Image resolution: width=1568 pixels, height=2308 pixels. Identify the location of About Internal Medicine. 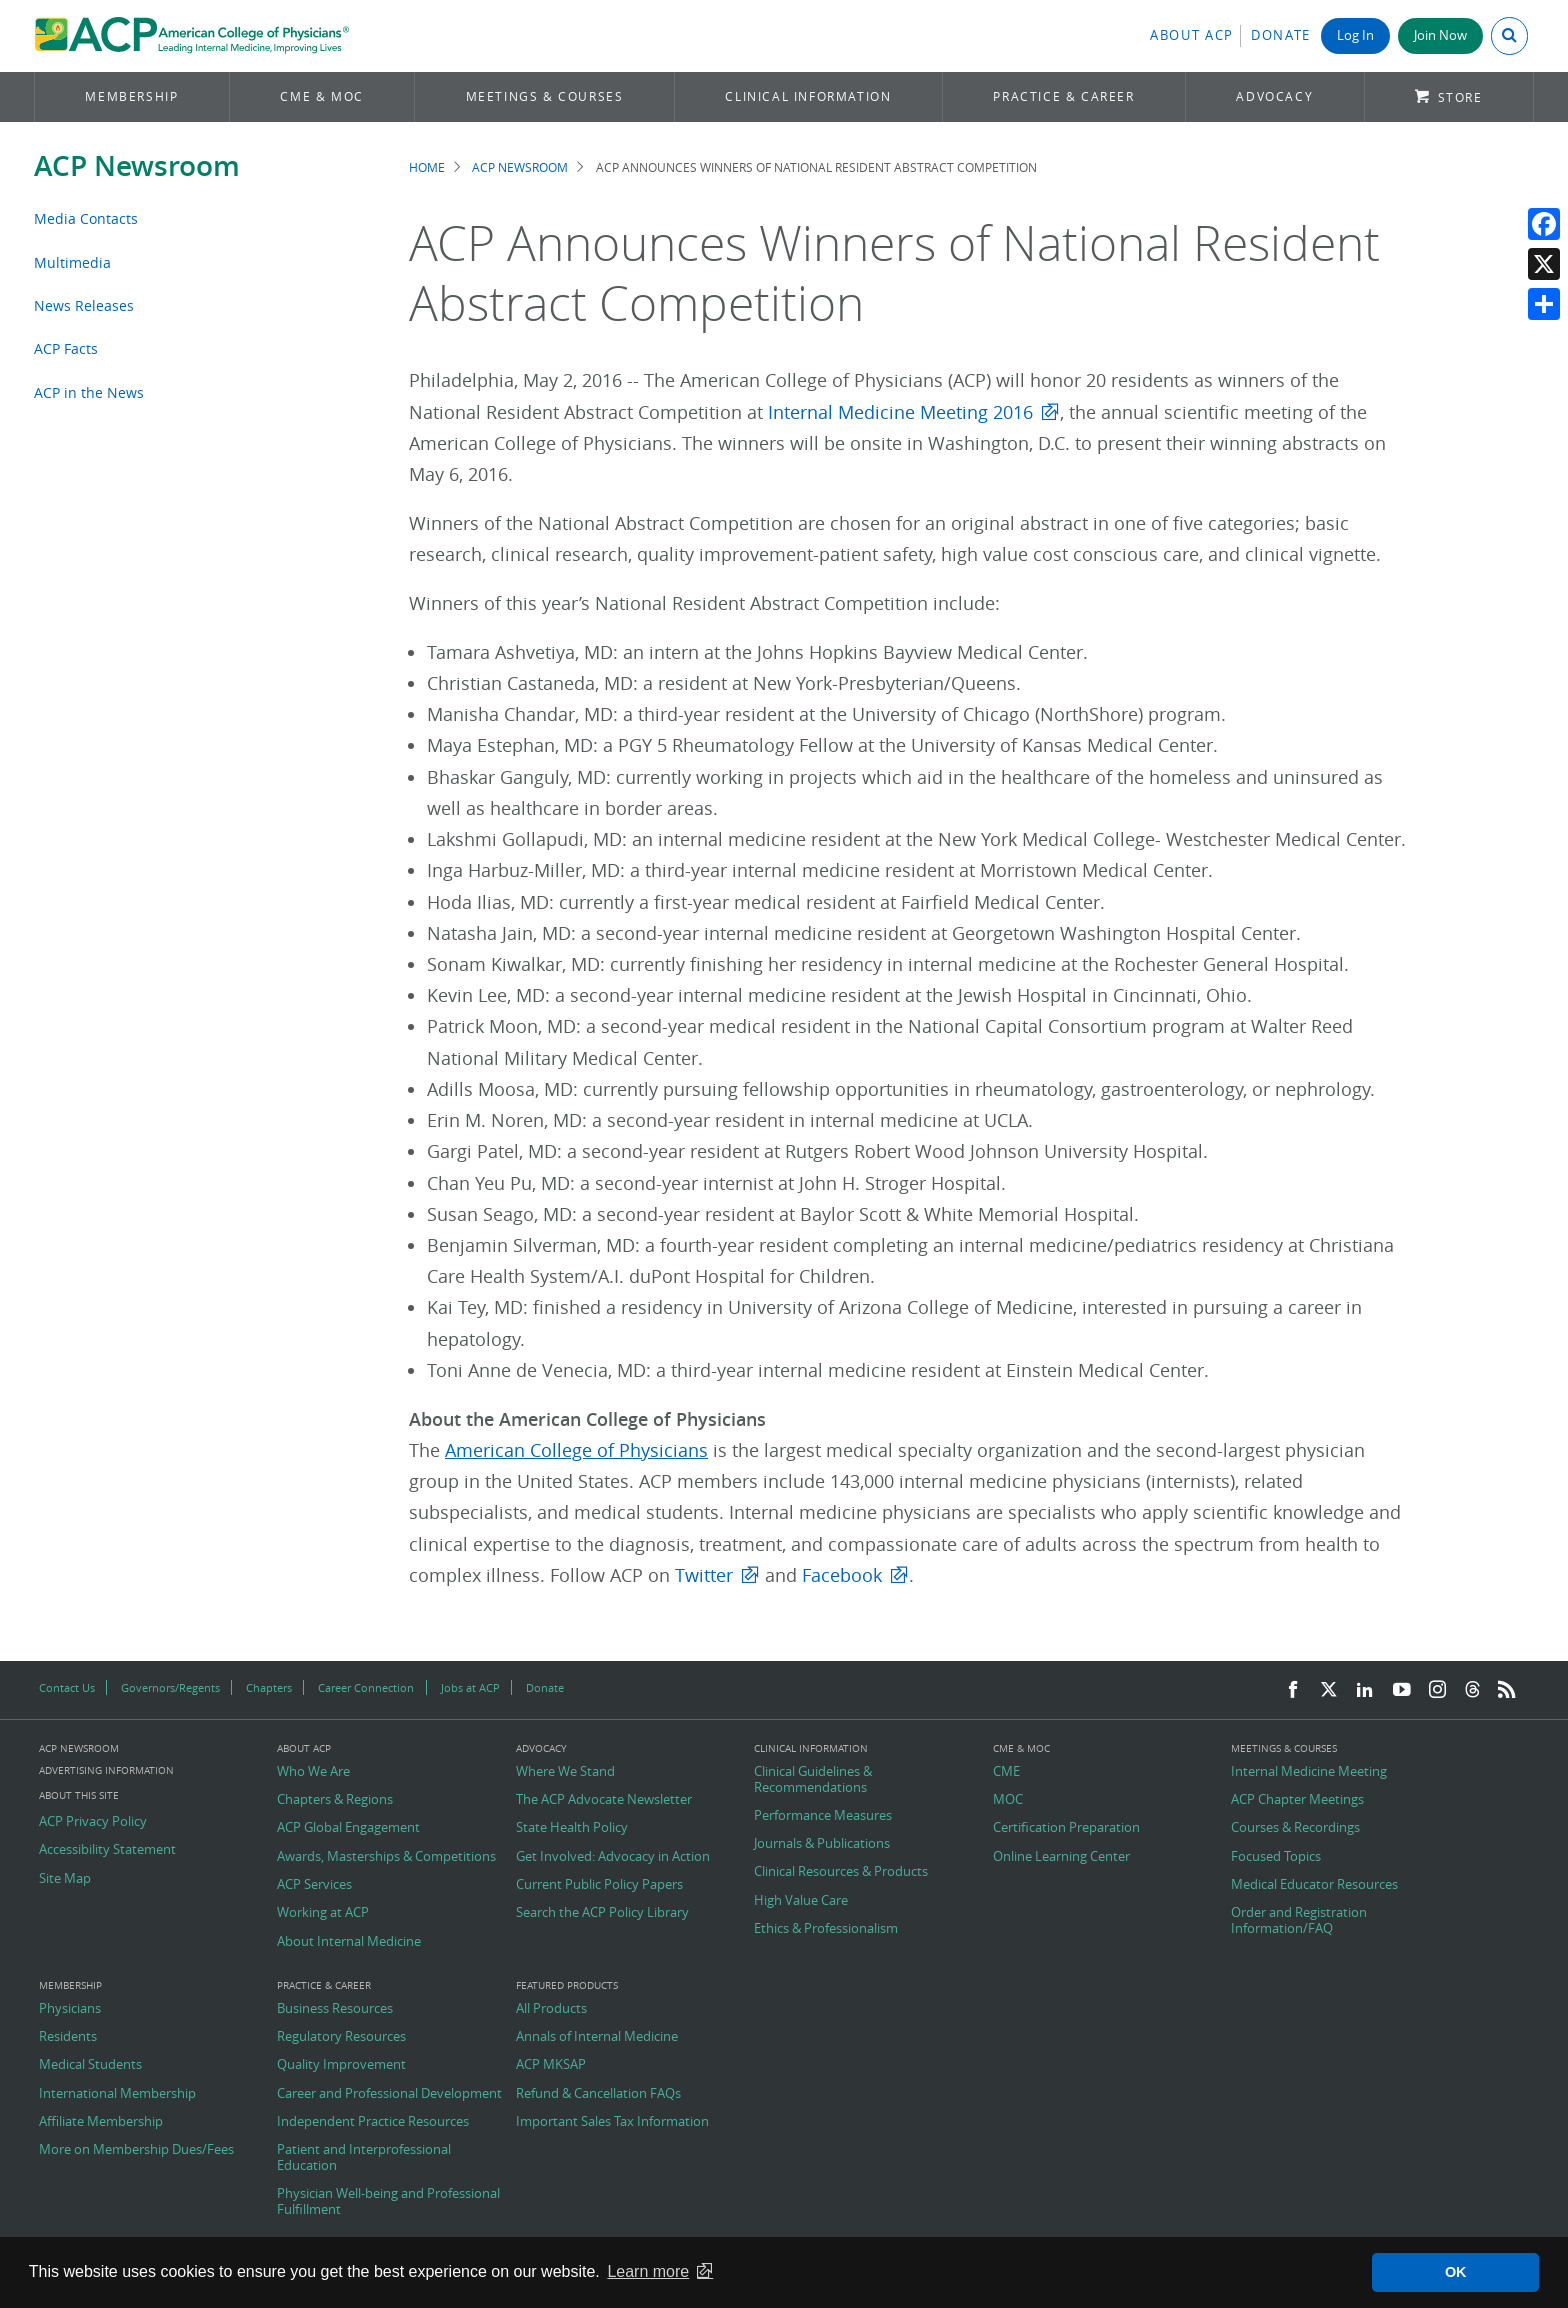
(349, 1942).